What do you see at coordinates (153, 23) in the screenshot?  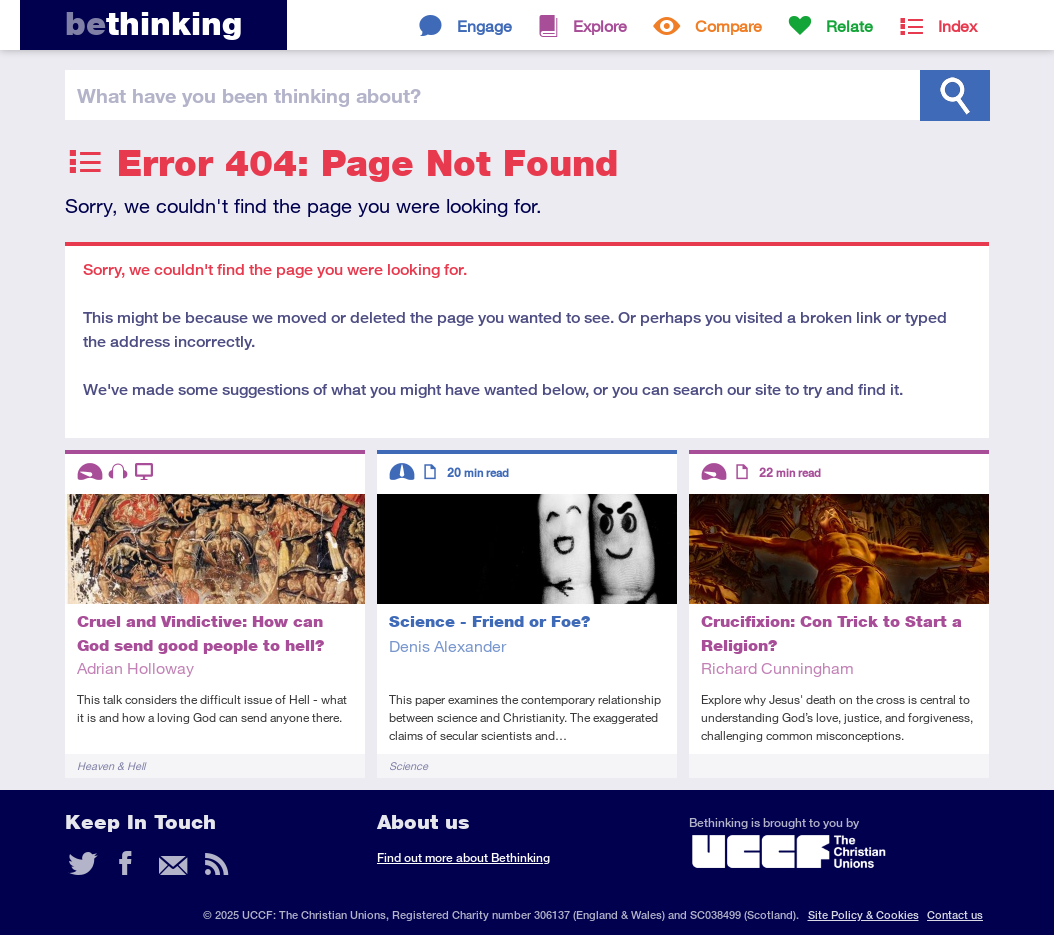 I see `thinking` at bounding box center [153, 23].